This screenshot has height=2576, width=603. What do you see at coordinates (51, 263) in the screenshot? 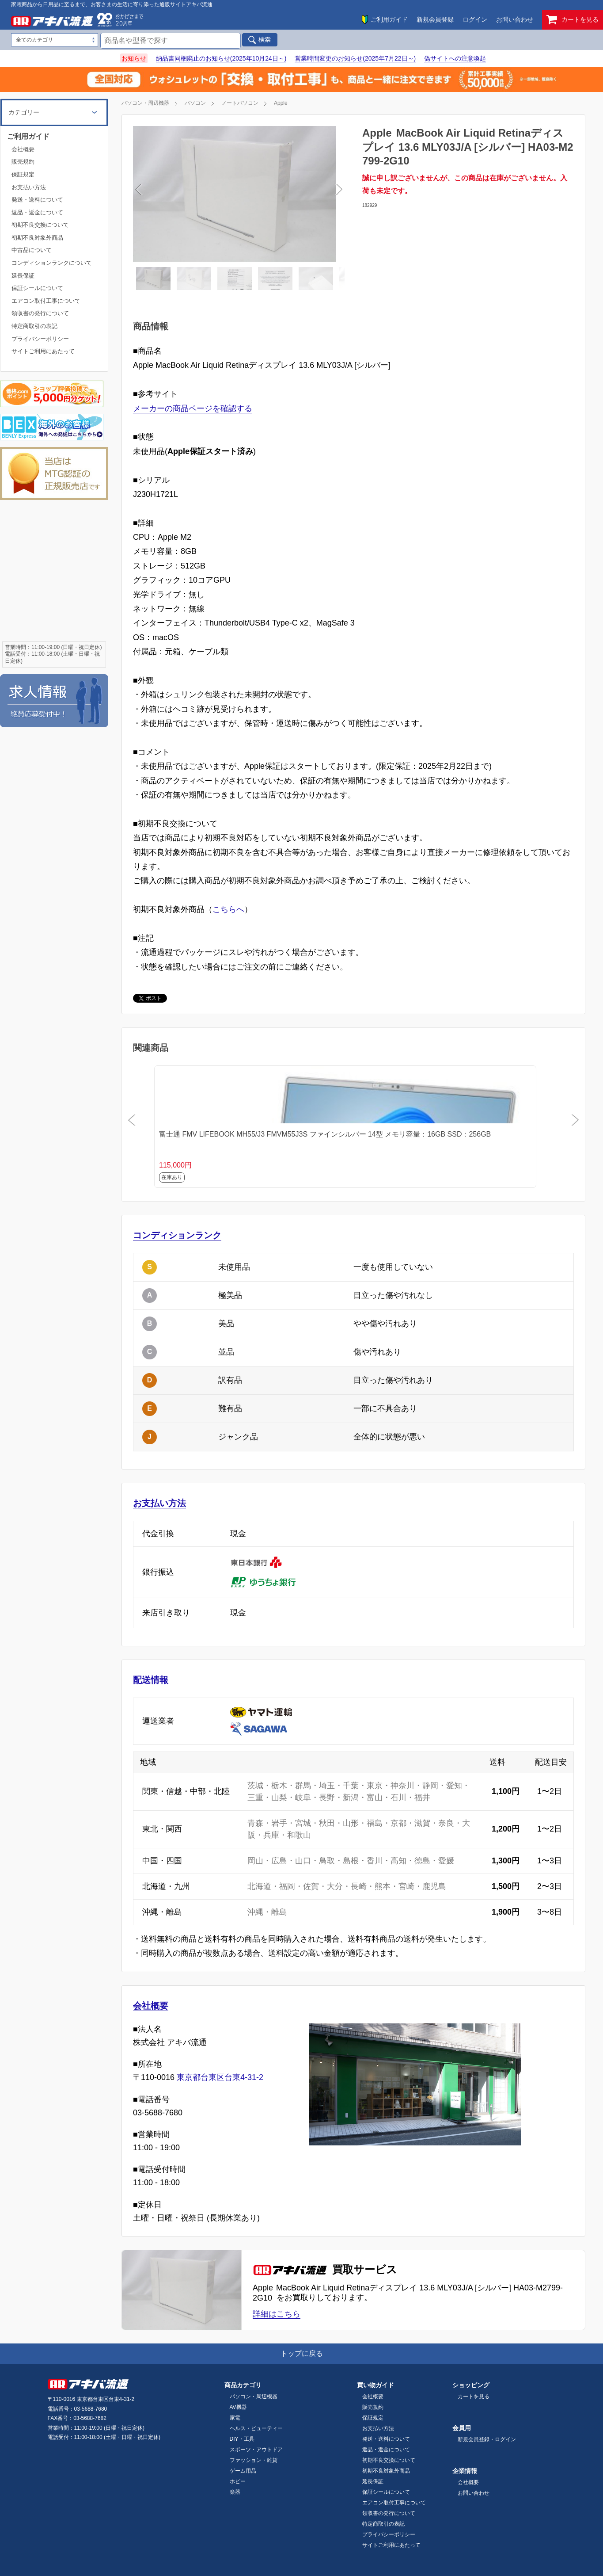
I see `コンディションランクについて` at bounding box center [51, 263].